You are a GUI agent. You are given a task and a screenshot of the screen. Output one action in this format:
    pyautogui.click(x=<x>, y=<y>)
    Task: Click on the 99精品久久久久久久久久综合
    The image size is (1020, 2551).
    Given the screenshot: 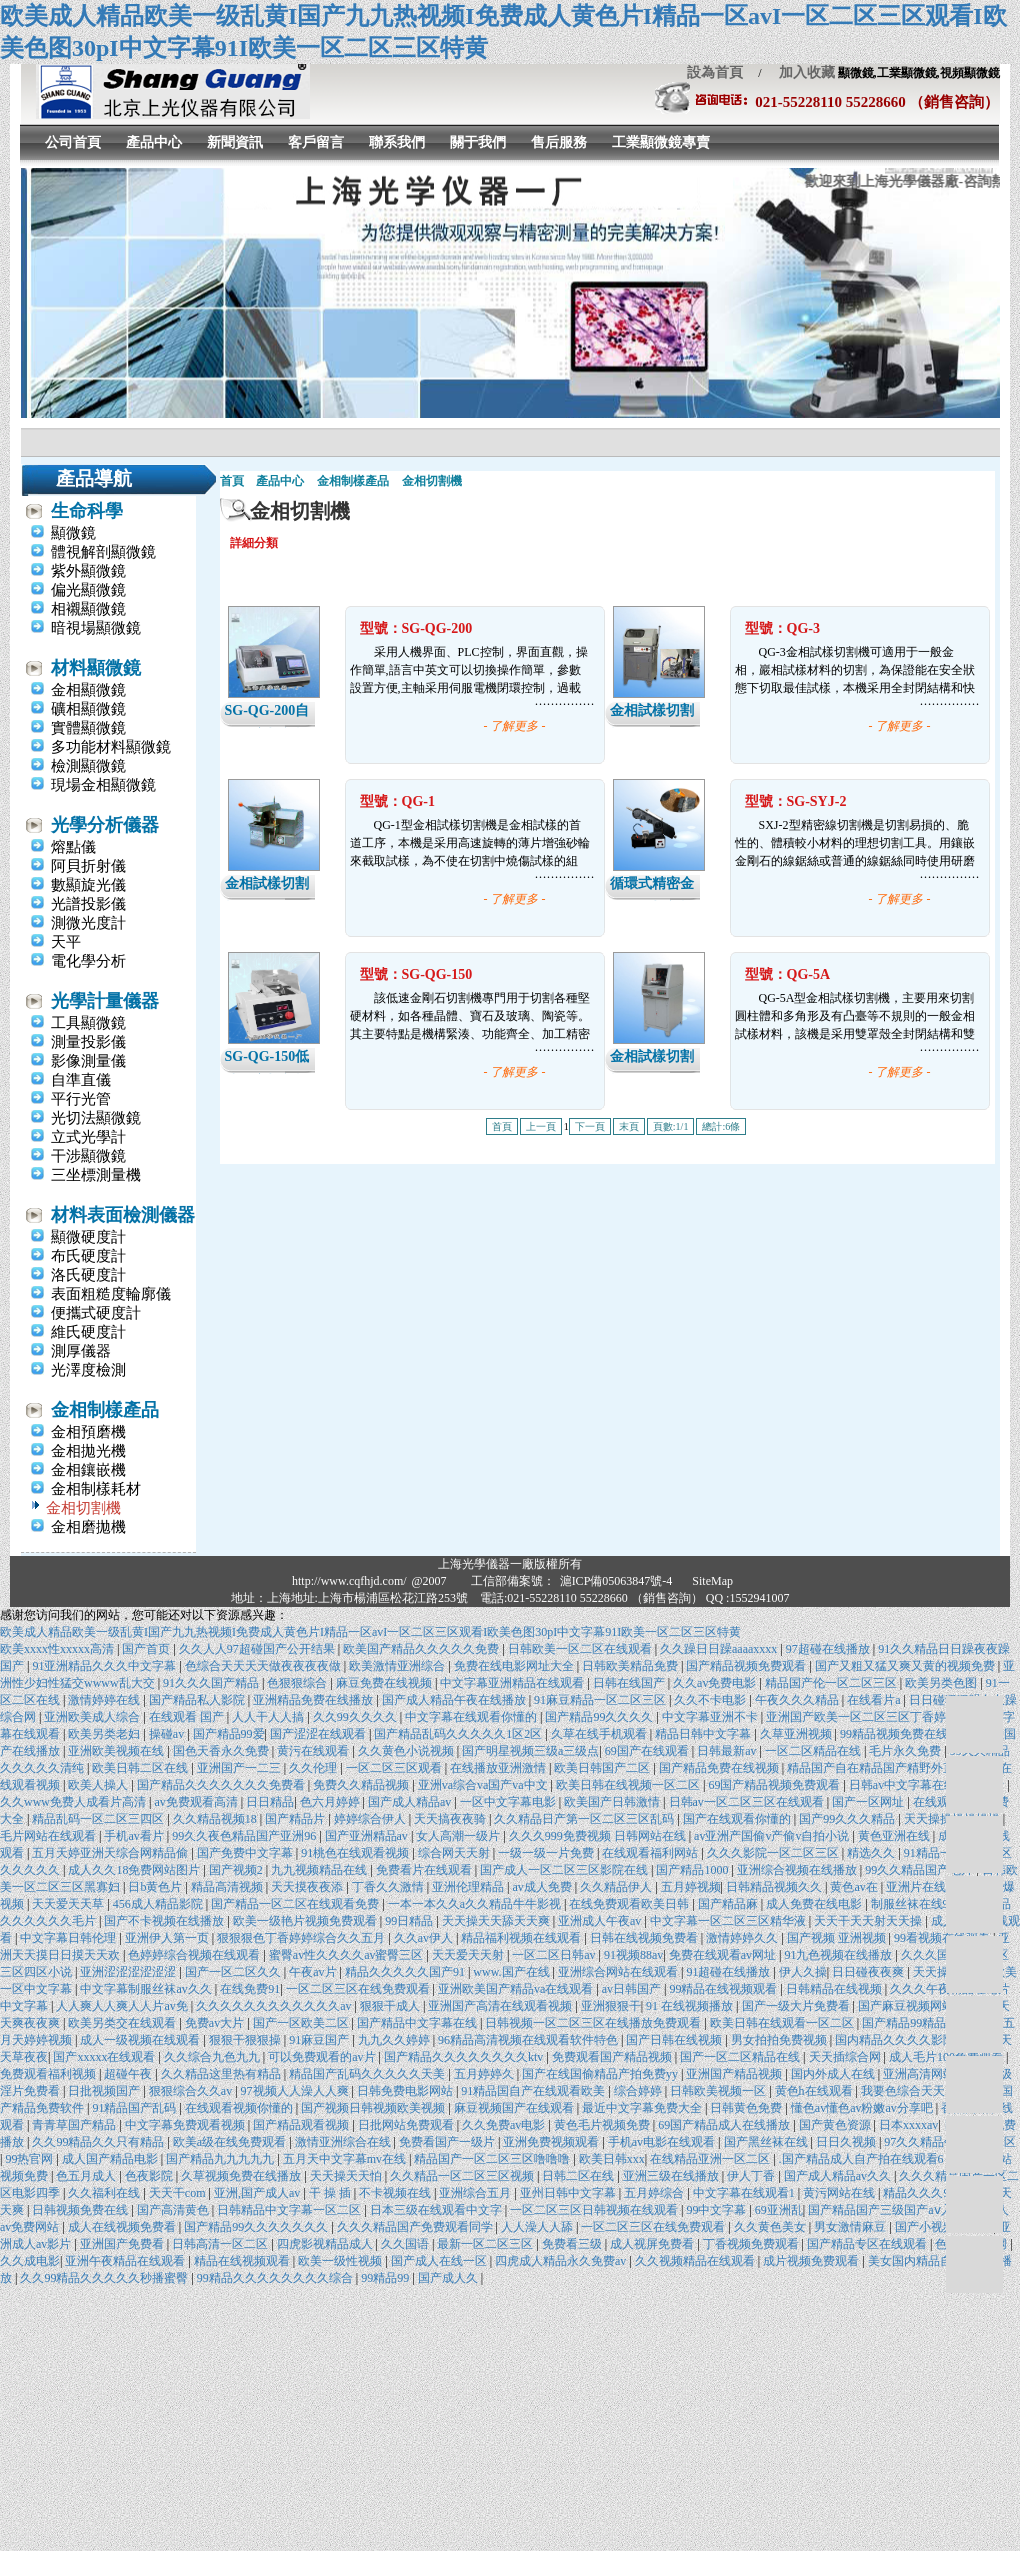 What is the action you would take?
    pyautogui.click(x=276, y=2278)
    